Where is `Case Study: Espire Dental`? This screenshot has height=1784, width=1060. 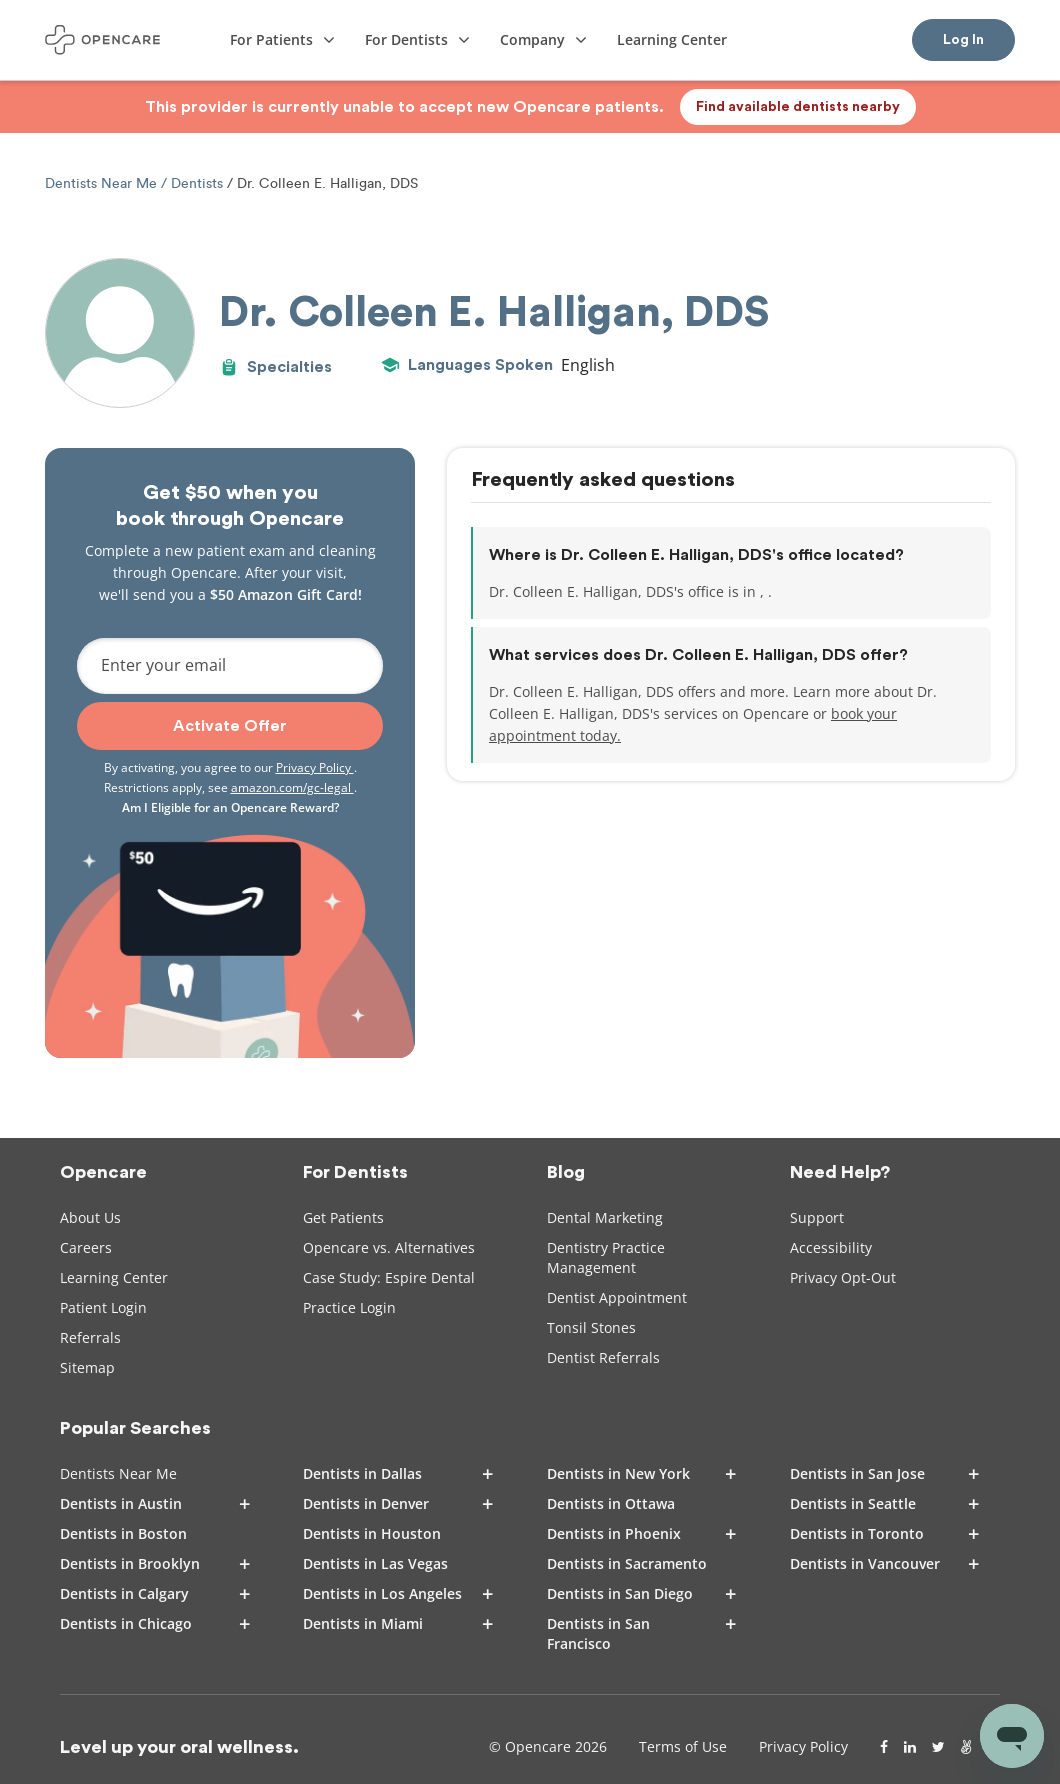
Case Study: Espire Dental is located at coordinates (389, 1277).